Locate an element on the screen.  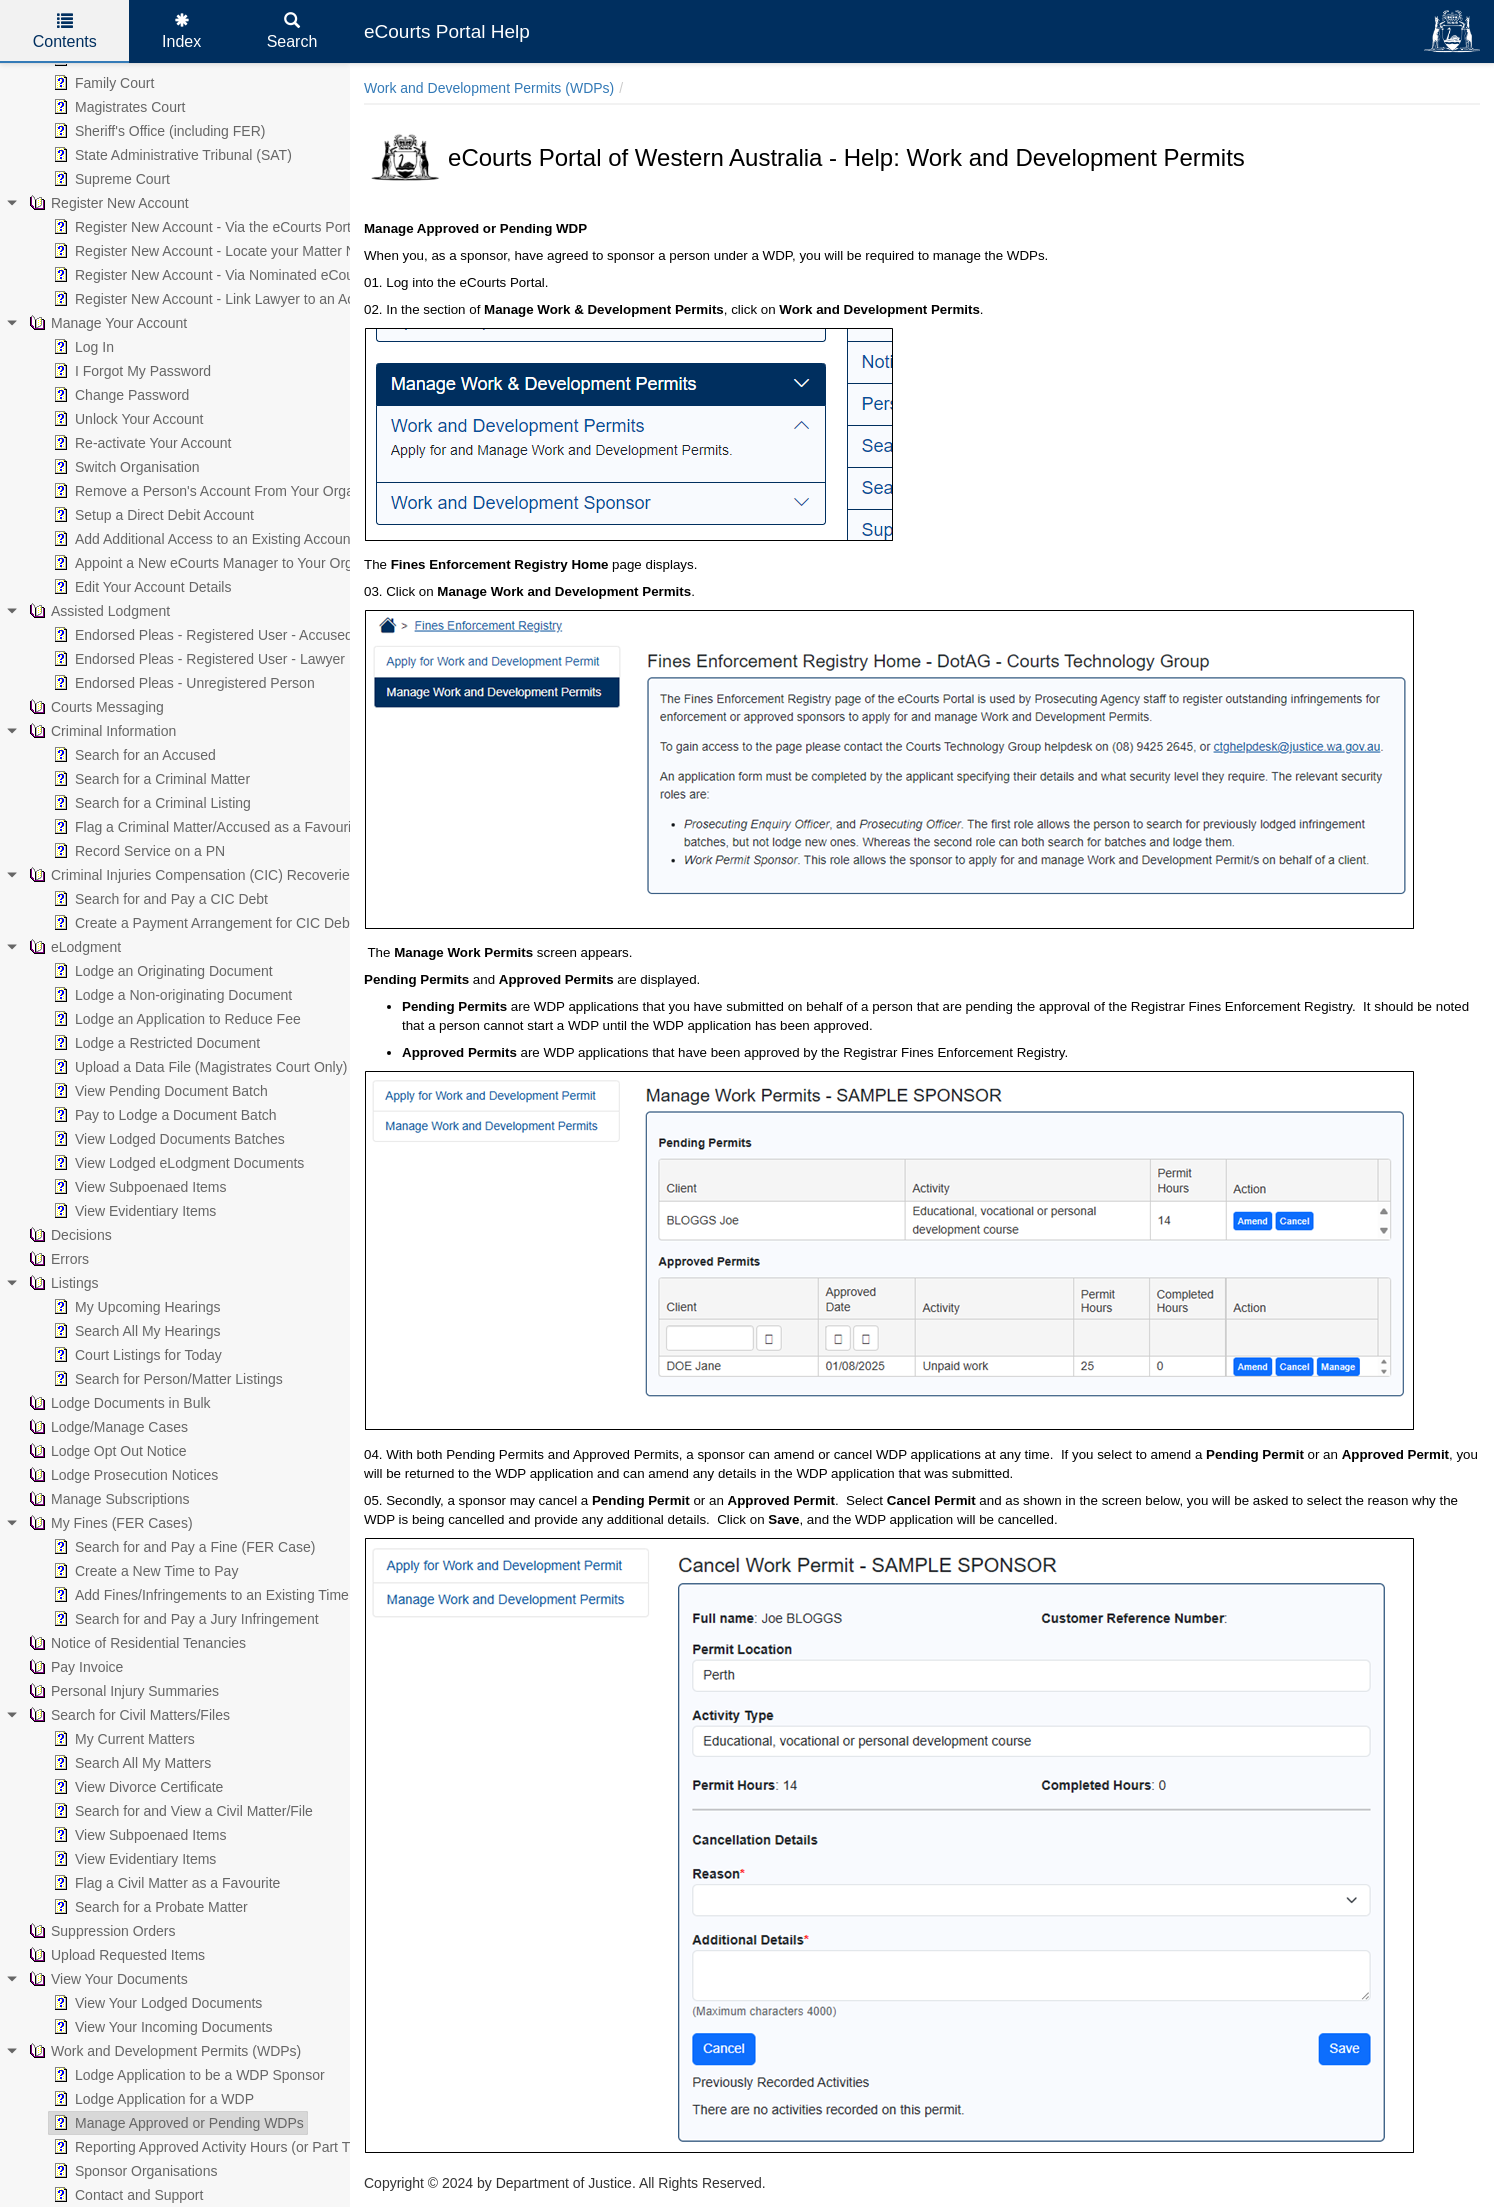
Endorsed Pleas - Registered User - Accused [treeitem] is located at coordinates (201, 635).